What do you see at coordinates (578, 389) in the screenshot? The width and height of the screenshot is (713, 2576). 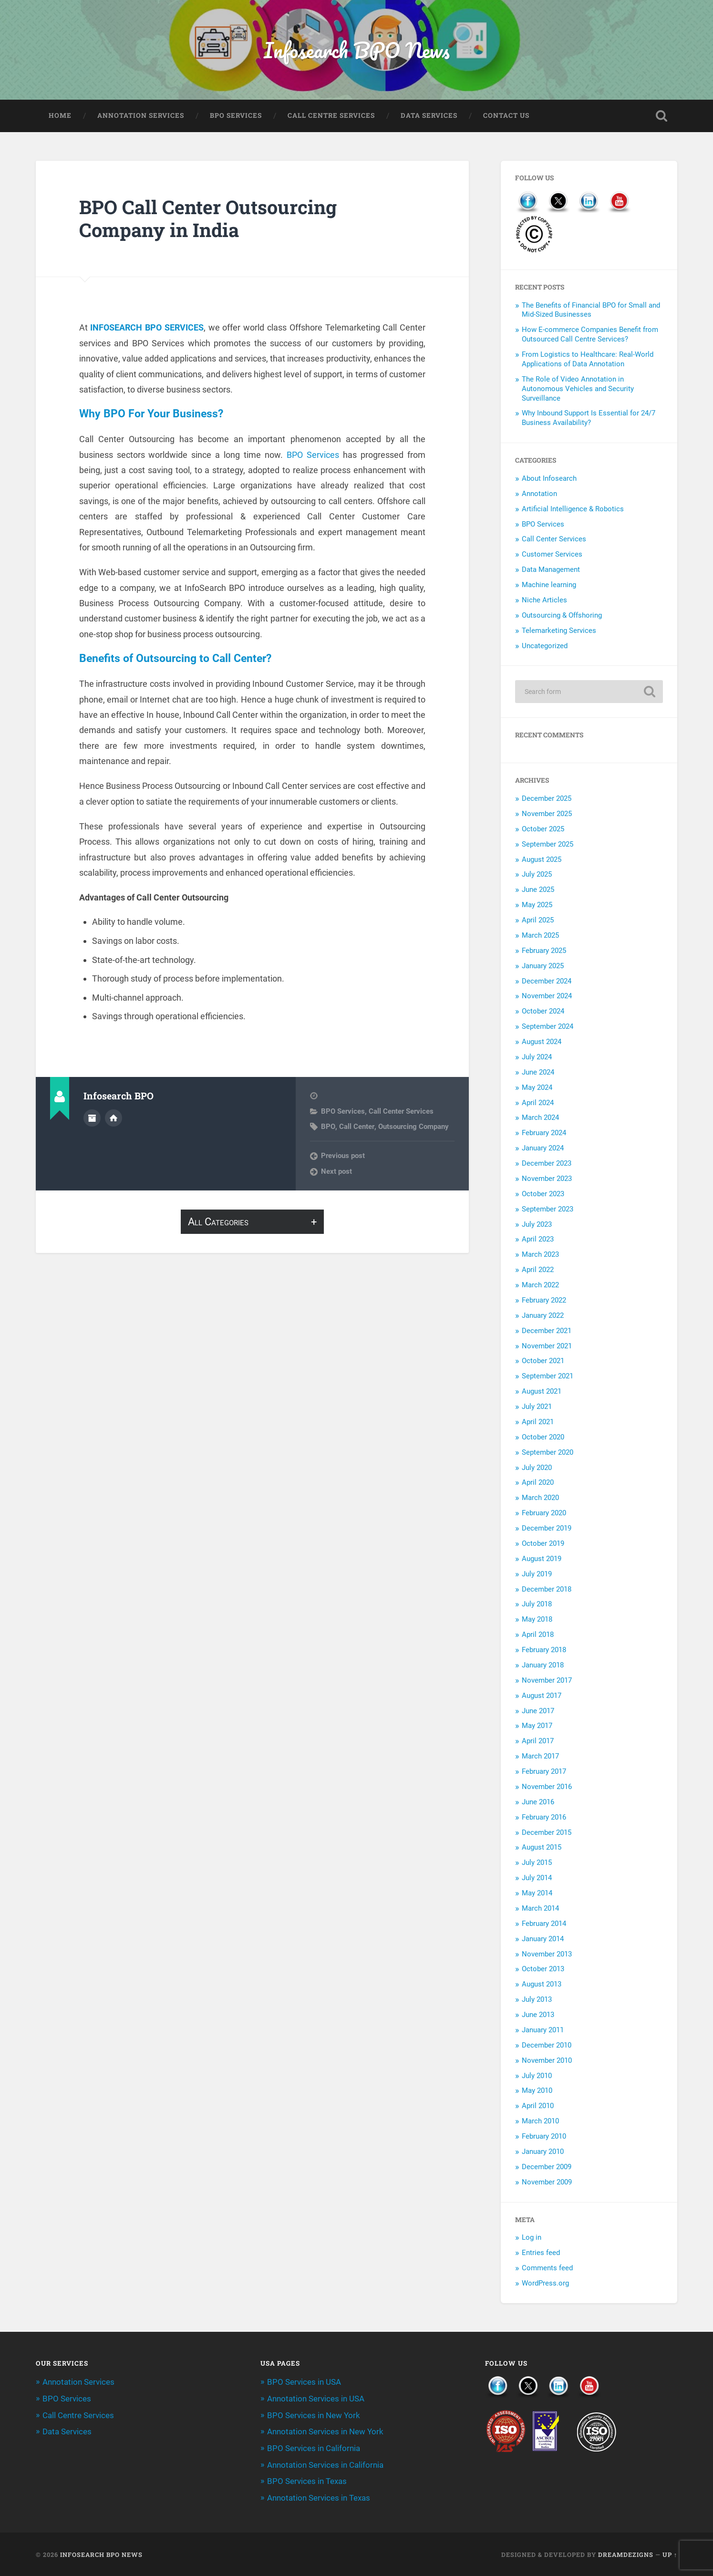 I see `The Role of Video Annotation in Autonomous Vehicles and Security Surveillance` at bounding box center [578, 389].